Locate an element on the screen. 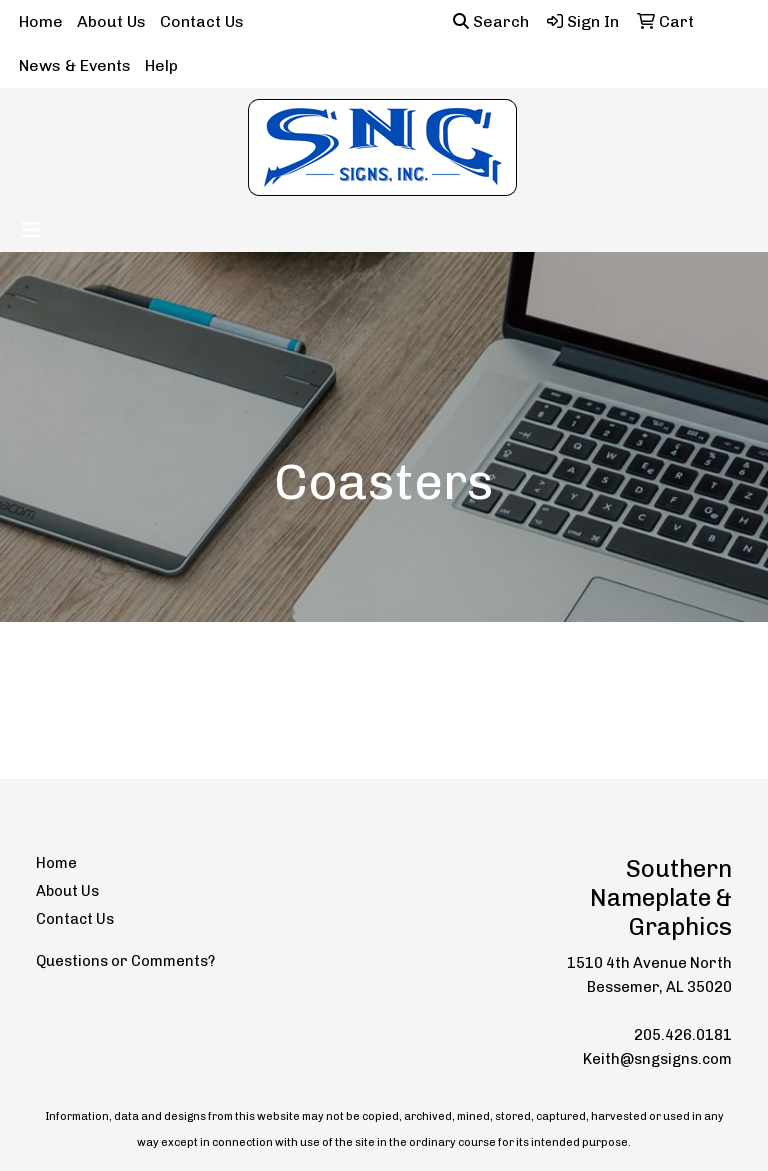 The image size is (768, 1171). News & Events is located at coordinates (75, 65).